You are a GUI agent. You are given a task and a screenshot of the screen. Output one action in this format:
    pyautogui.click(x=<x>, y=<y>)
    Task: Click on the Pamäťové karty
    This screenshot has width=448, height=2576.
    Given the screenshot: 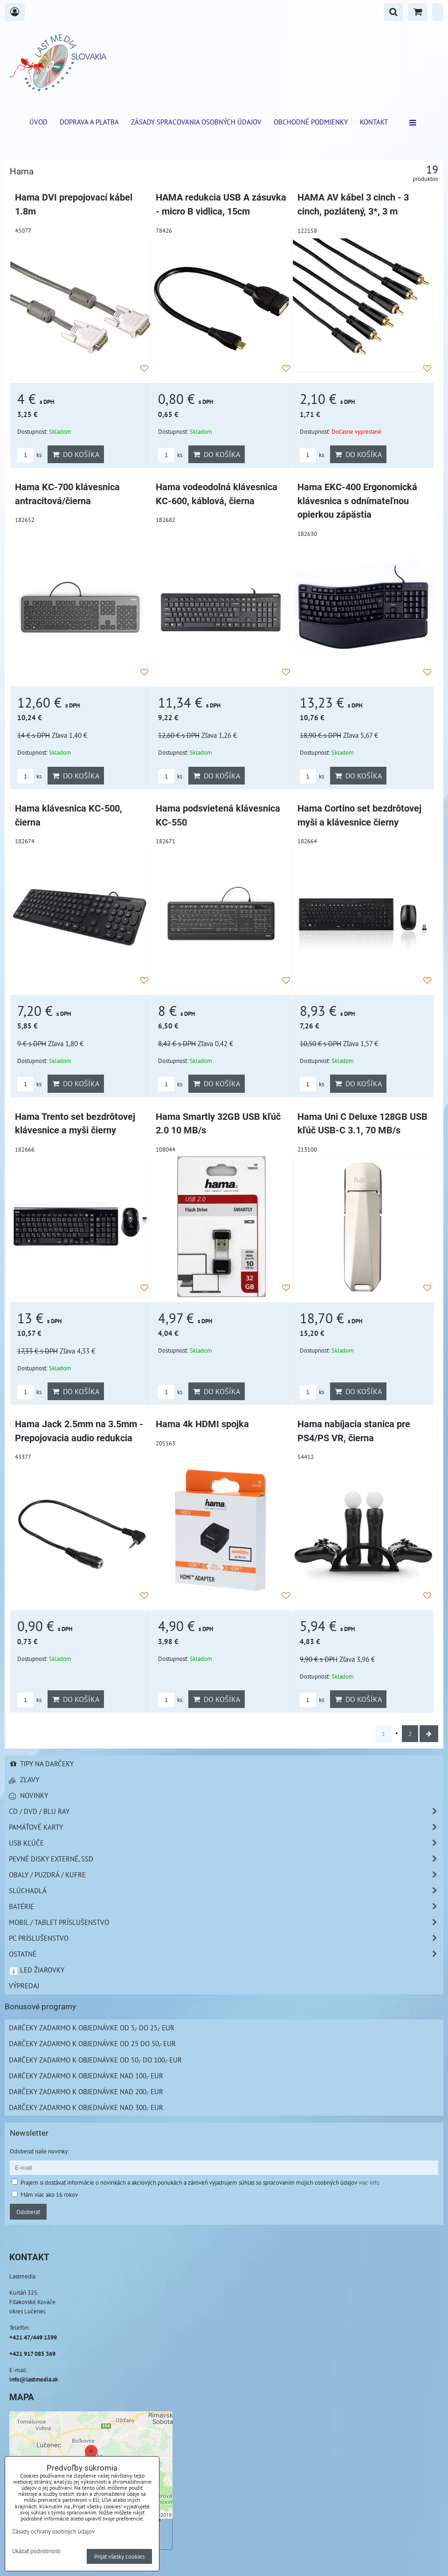 What is the action you would take?
    pyautogui.click(x=226, y=1827)
    